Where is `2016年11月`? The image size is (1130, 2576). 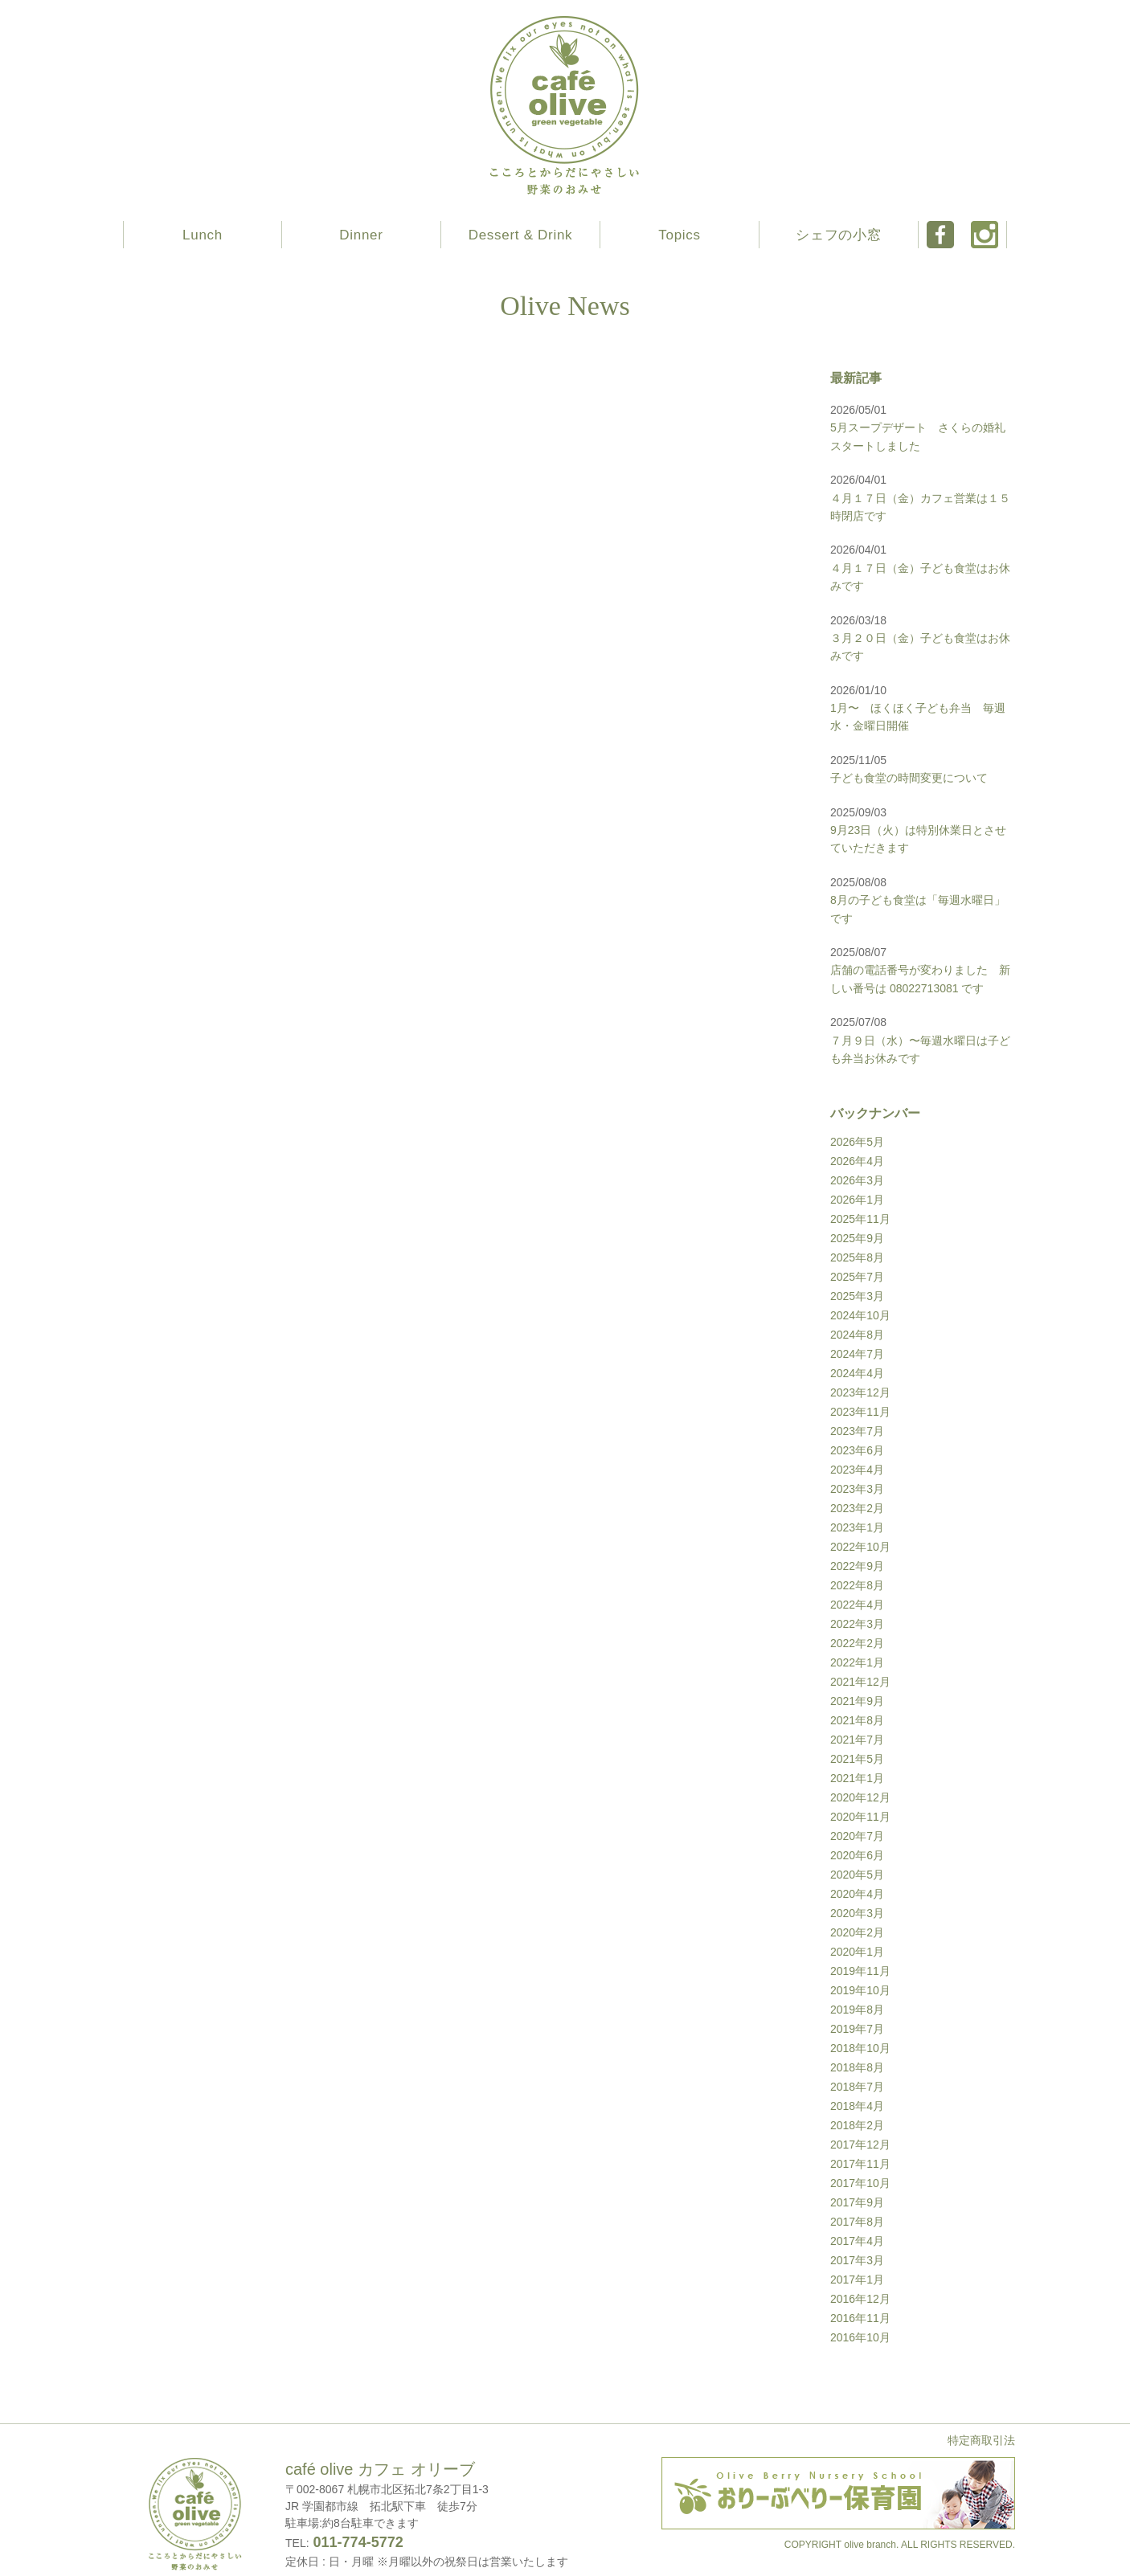
2016年11月 is located at coordinates (860, 2318).